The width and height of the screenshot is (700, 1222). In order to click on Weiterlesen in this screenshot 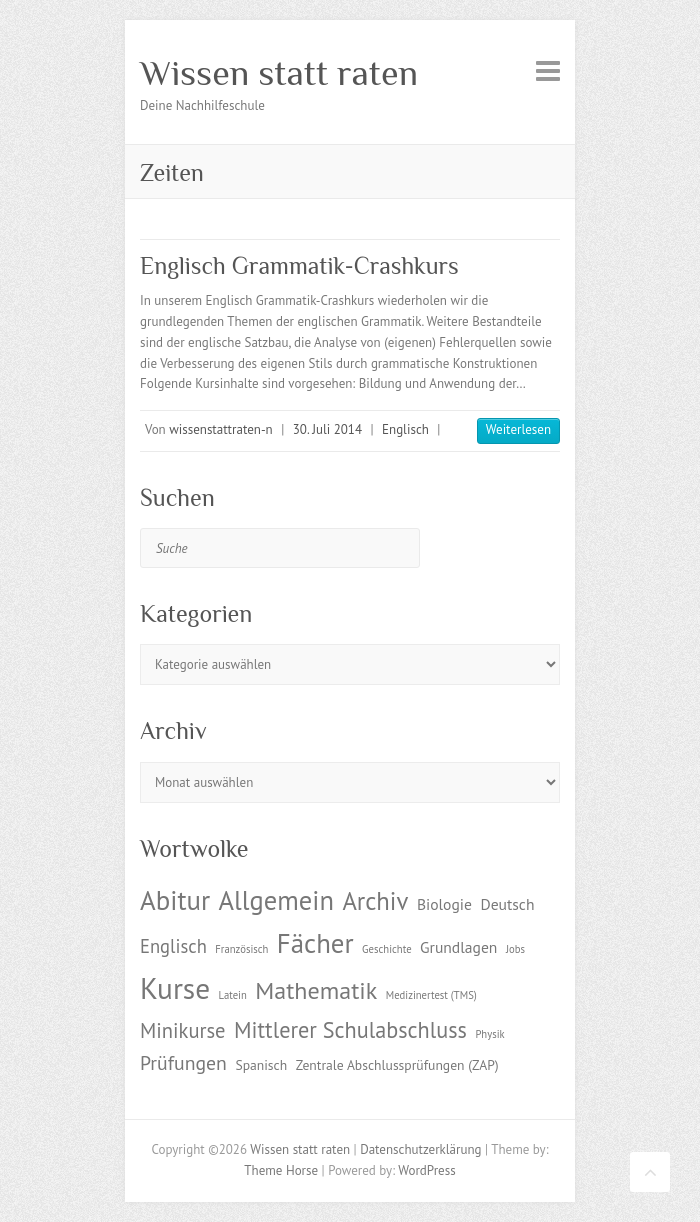, I will do `click(518, 429)`.